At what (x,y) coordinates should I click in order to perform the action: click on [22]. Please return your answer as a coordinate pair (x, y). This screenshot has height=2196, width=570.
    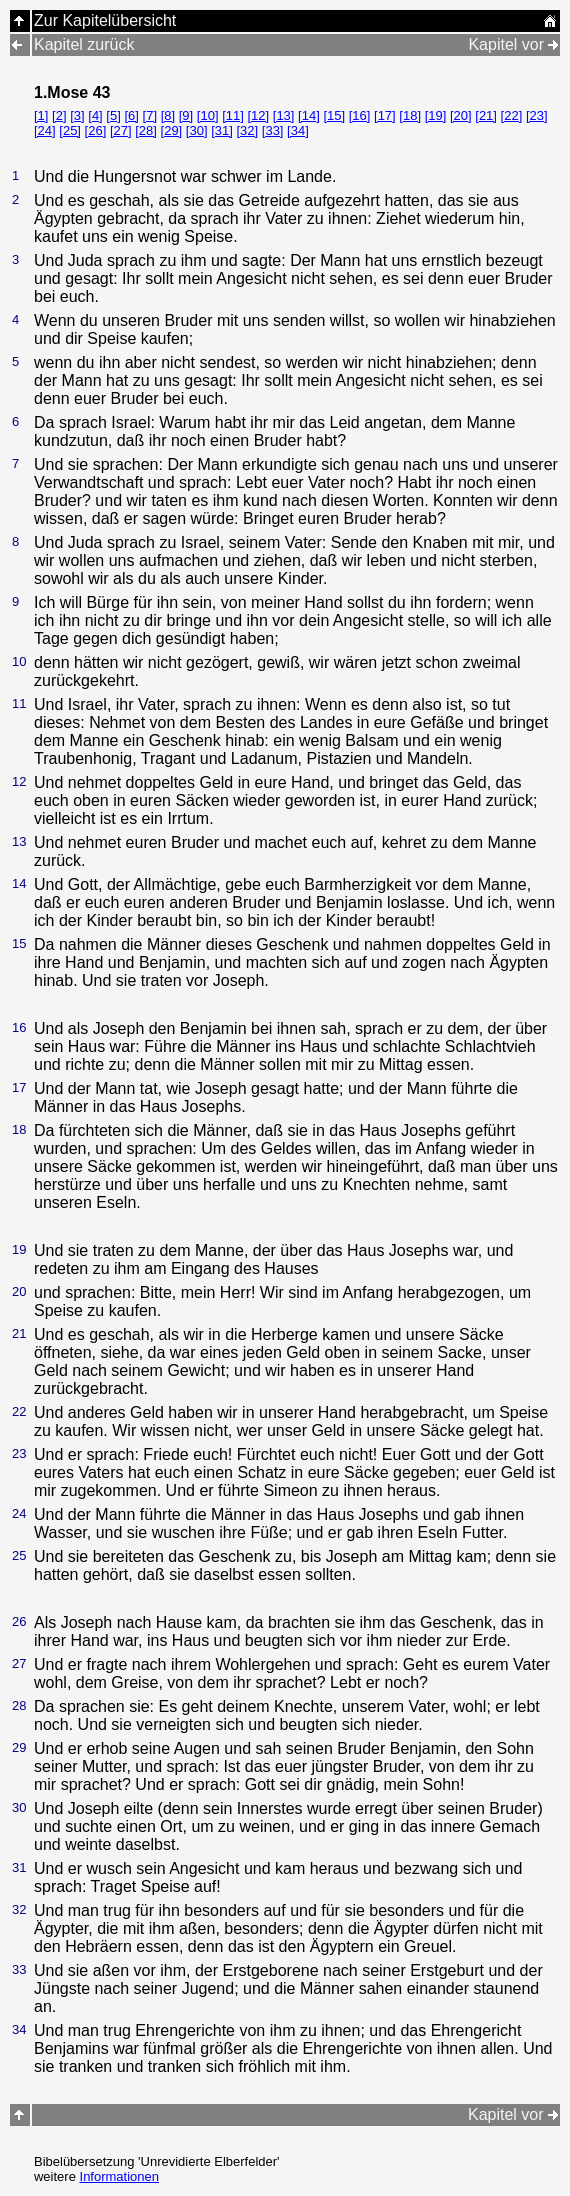
    Looking at the image, I should click on (512, 115).